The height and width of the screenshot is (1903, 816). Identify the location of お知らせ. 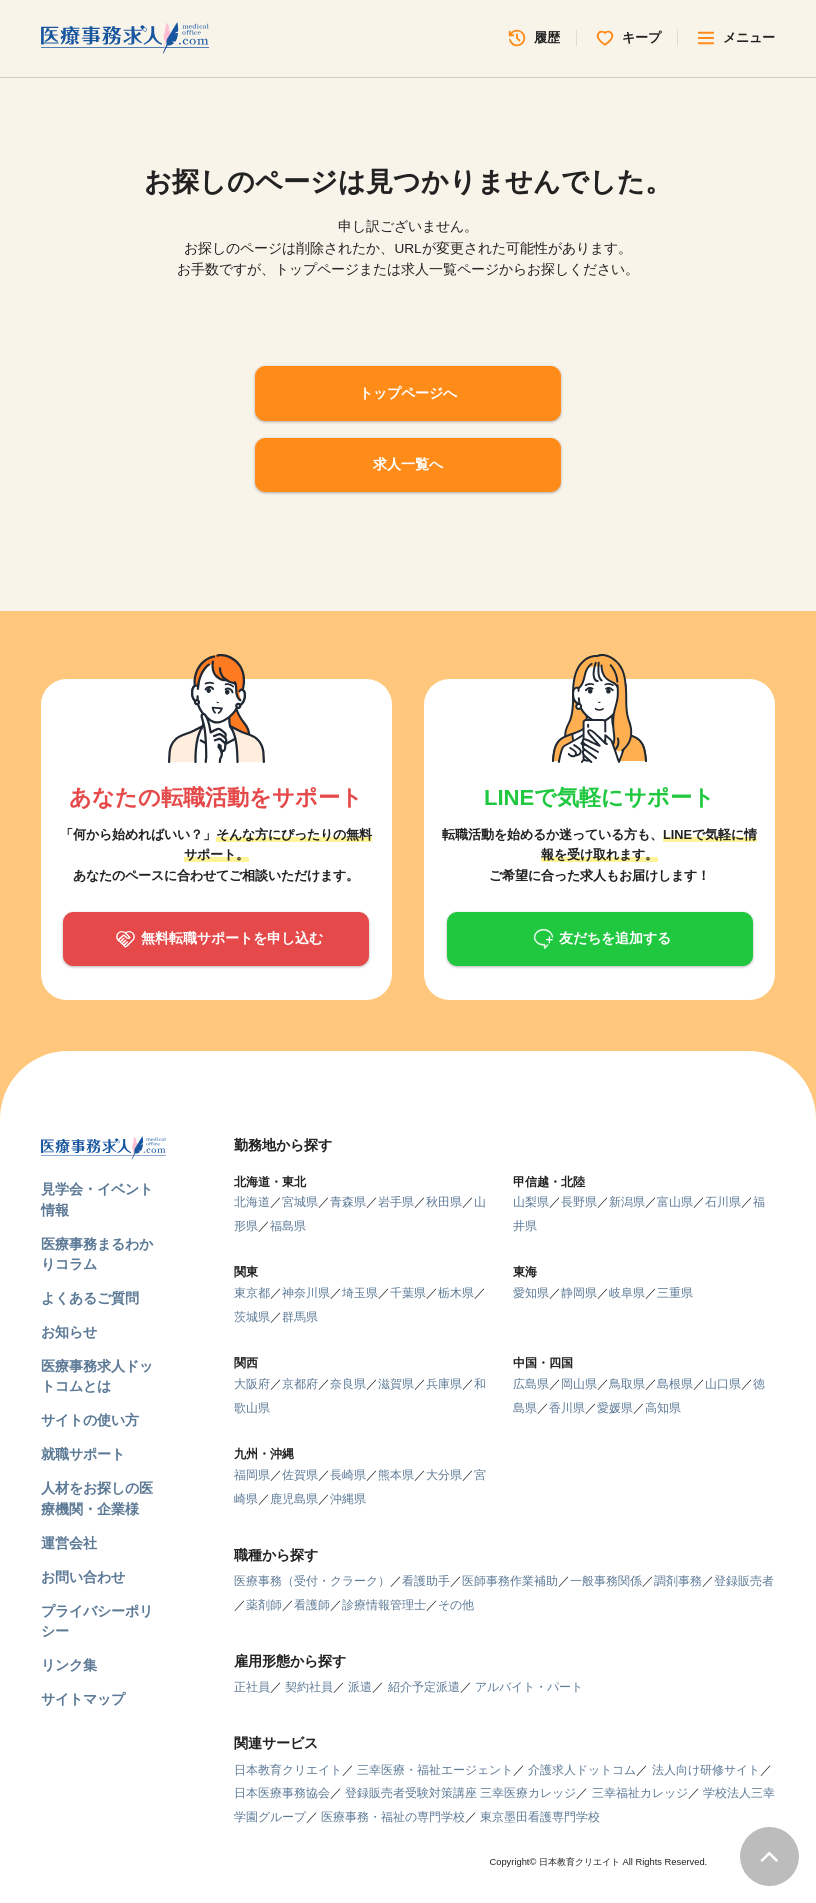
(69, 1332).